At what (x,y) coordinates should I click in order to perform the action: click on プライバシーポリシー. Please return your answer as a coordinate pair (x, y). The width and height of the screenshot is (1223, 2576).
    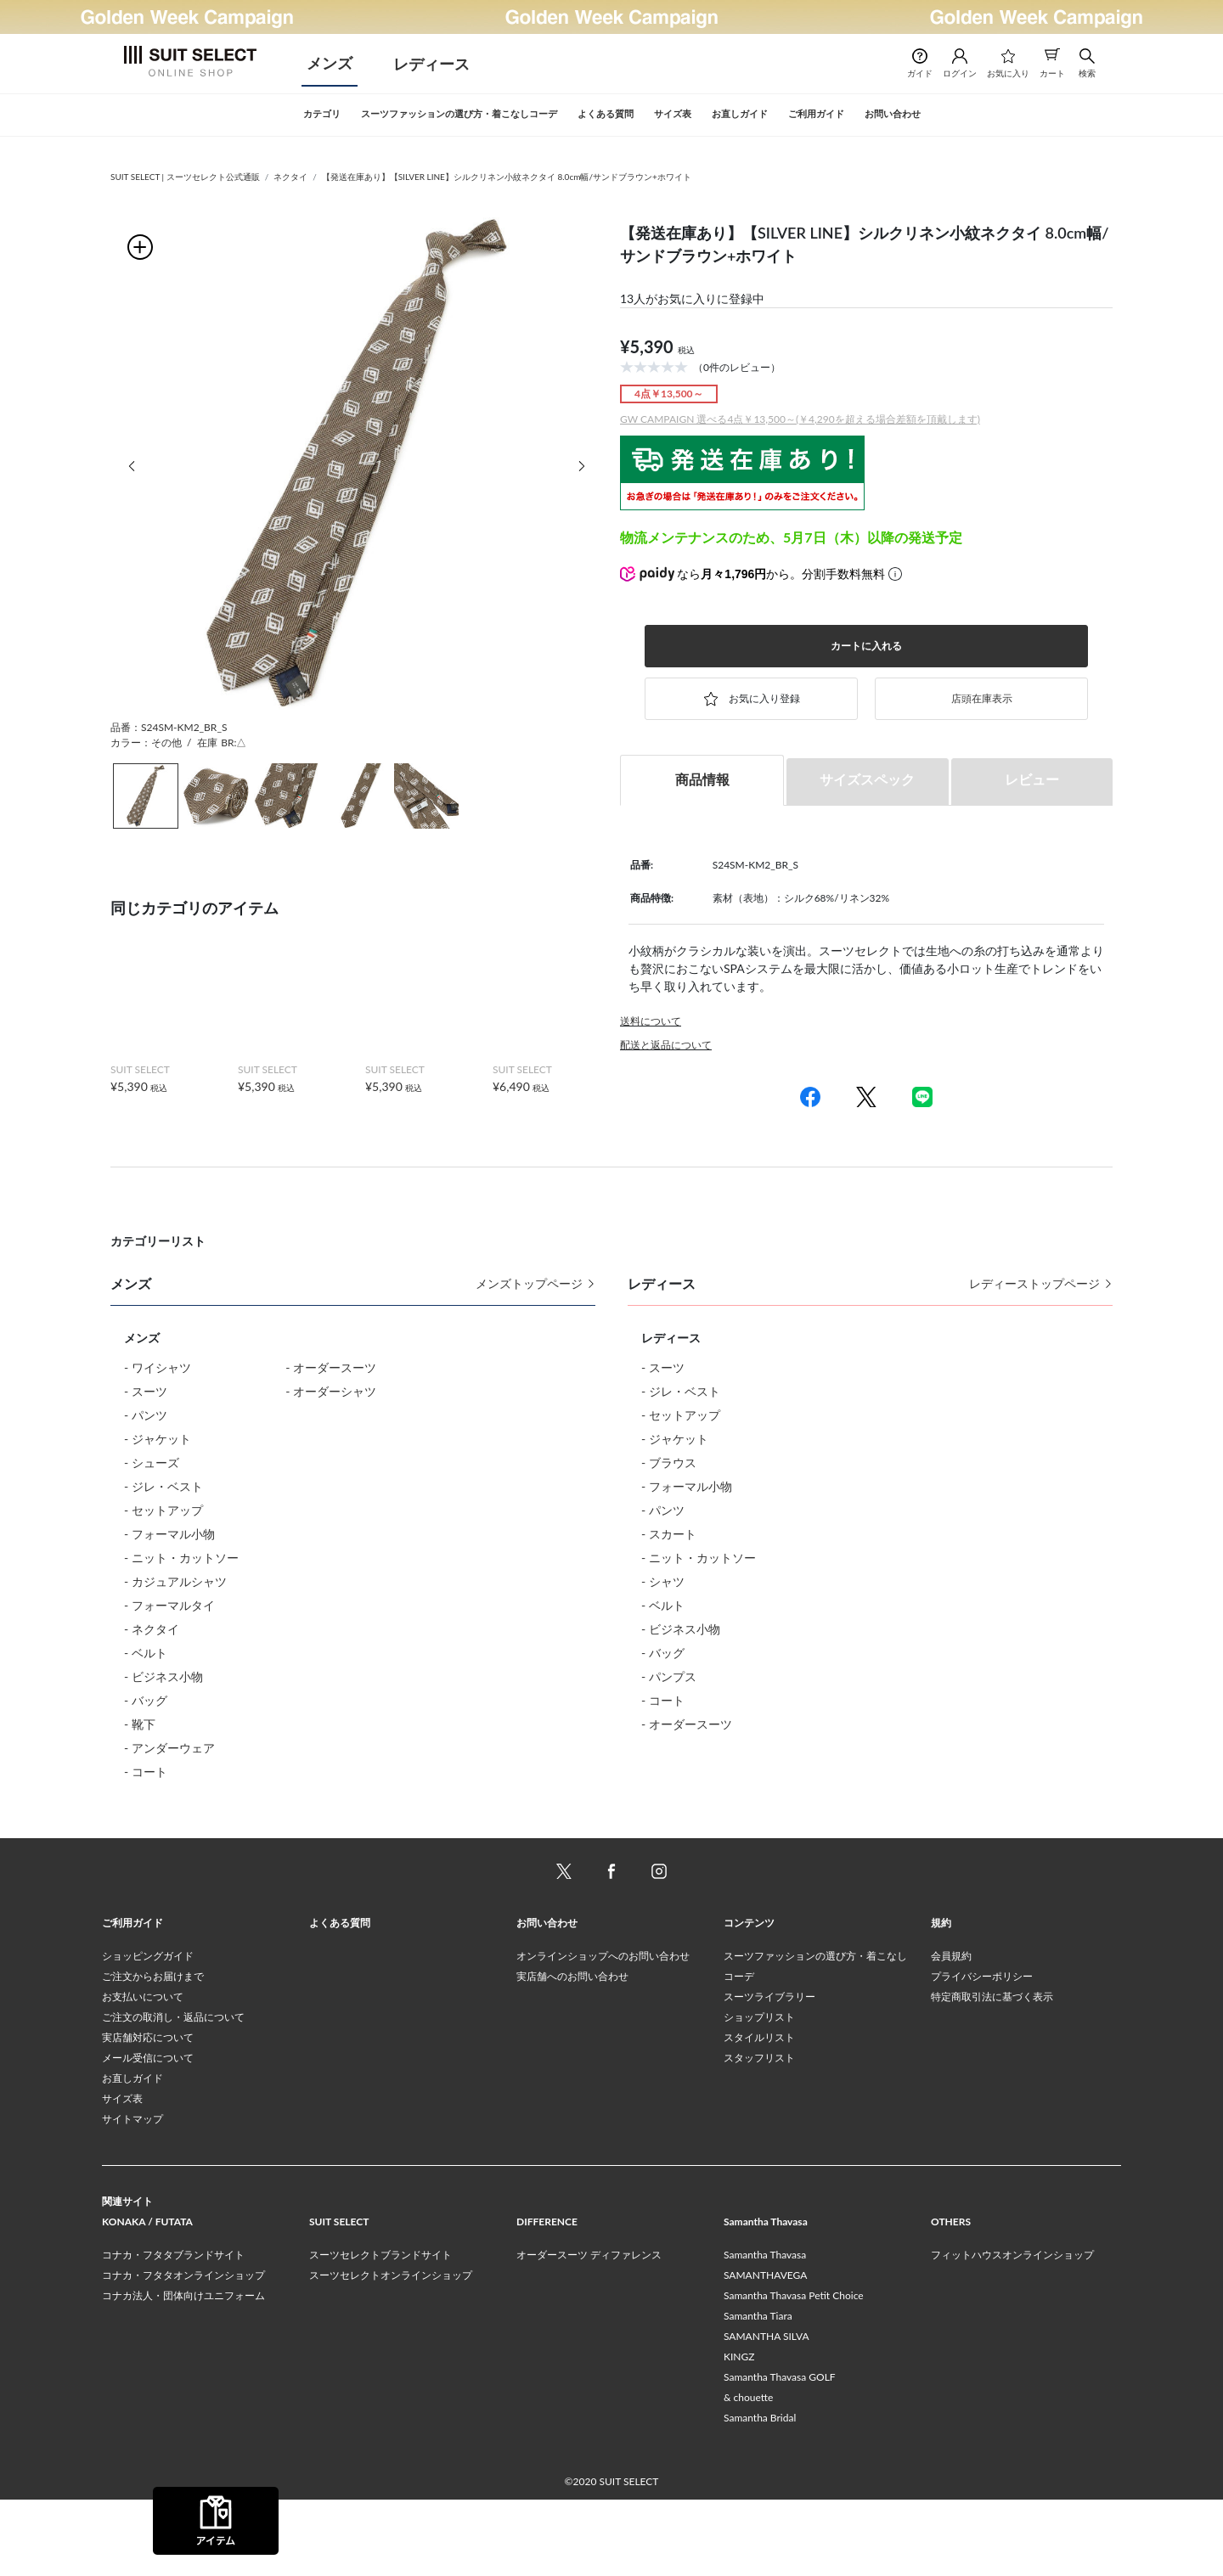
    Looking at the image, I should click on (982, 2052).